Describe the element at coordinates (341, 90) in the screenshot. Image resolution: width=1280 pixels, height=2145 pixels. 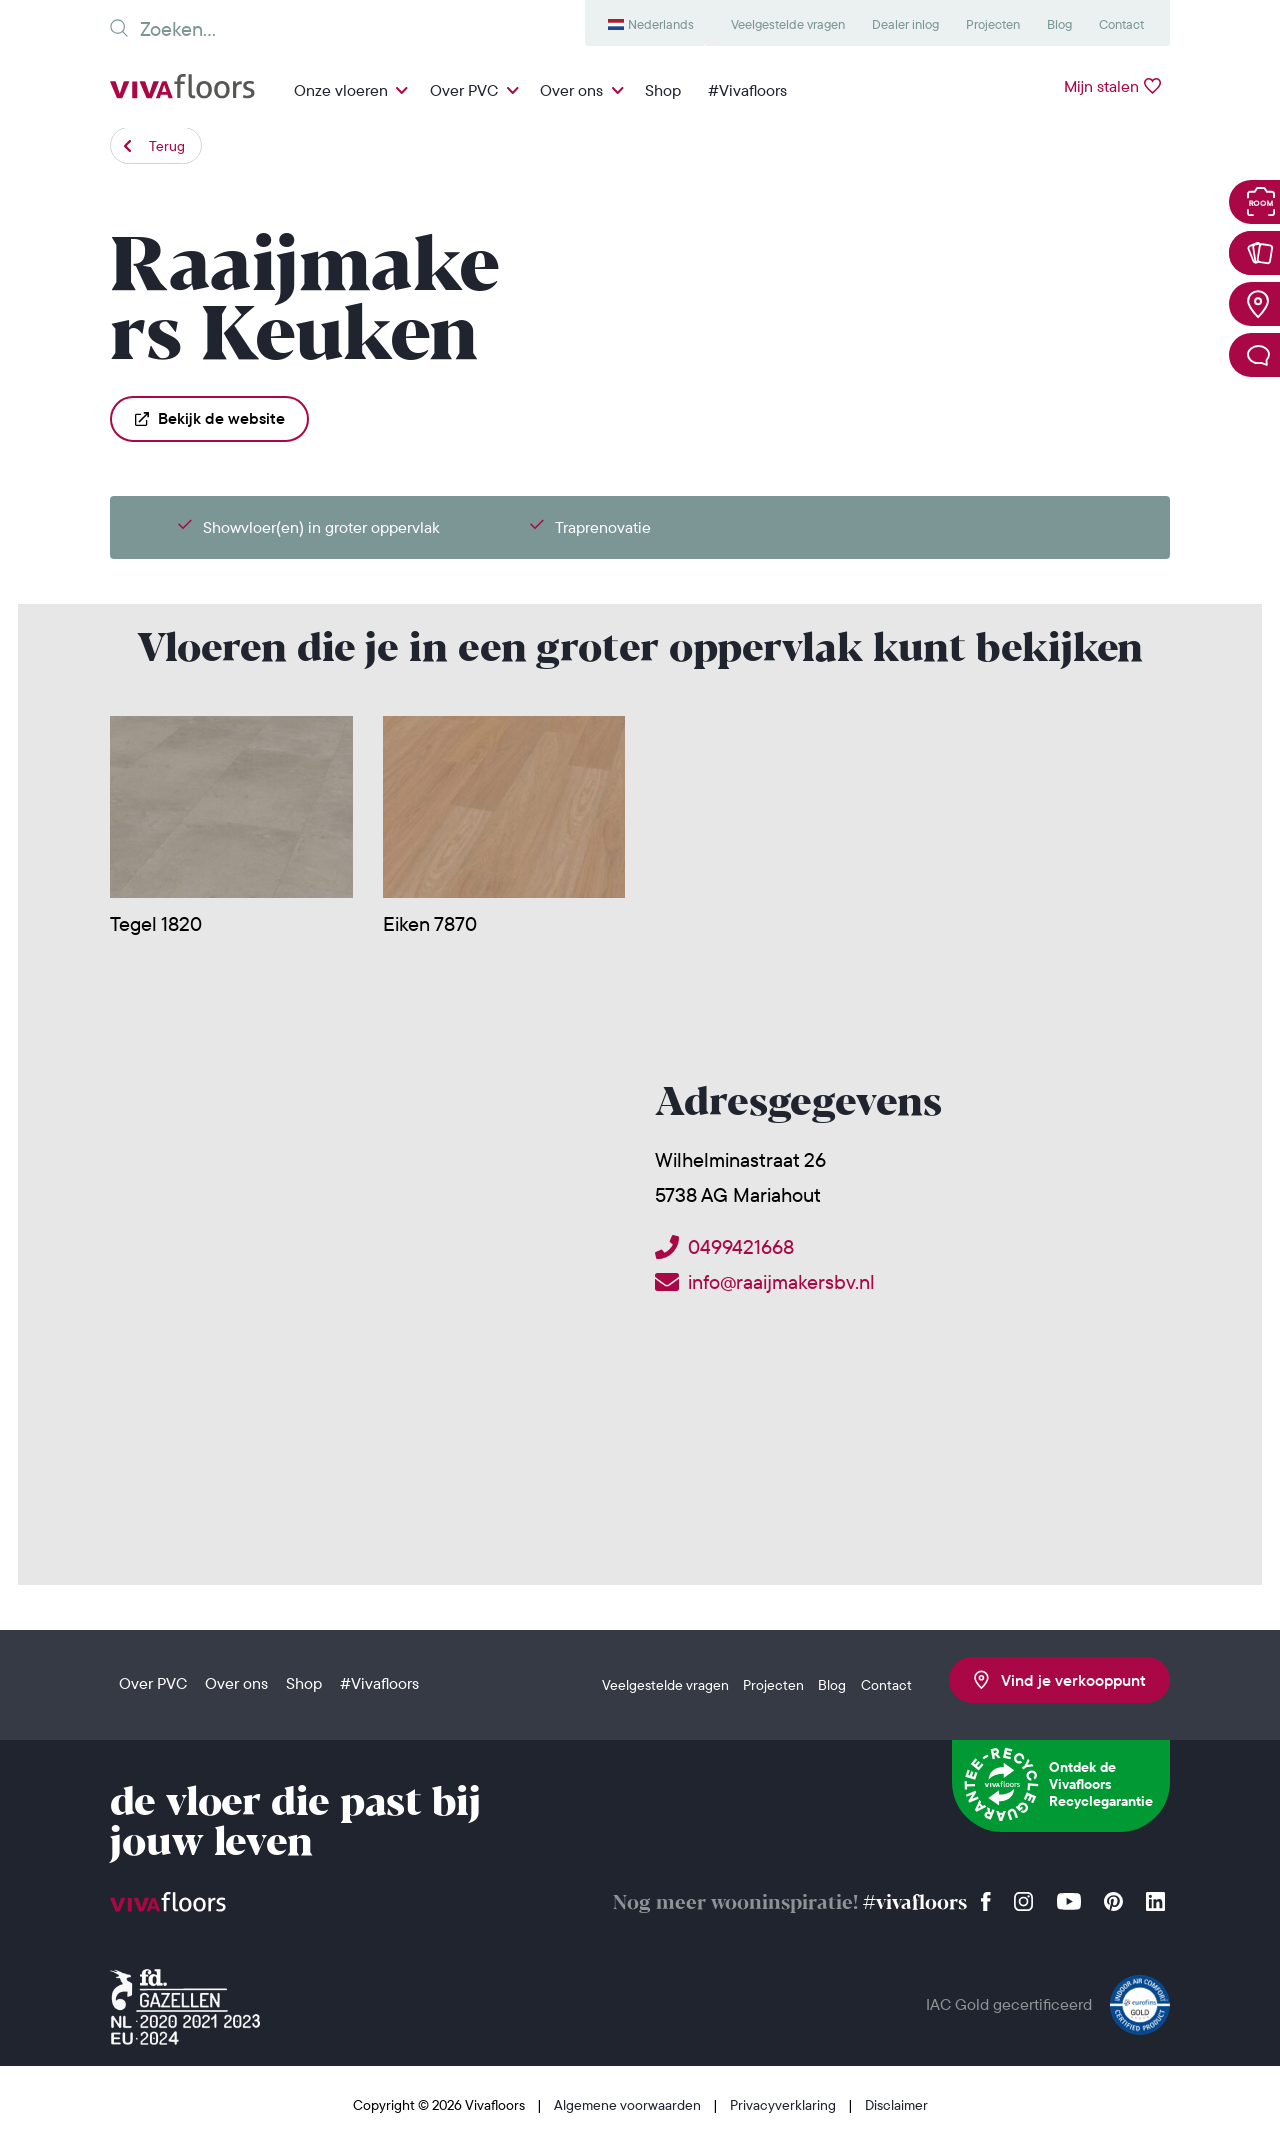
I see `Onze vloeren` at that location.